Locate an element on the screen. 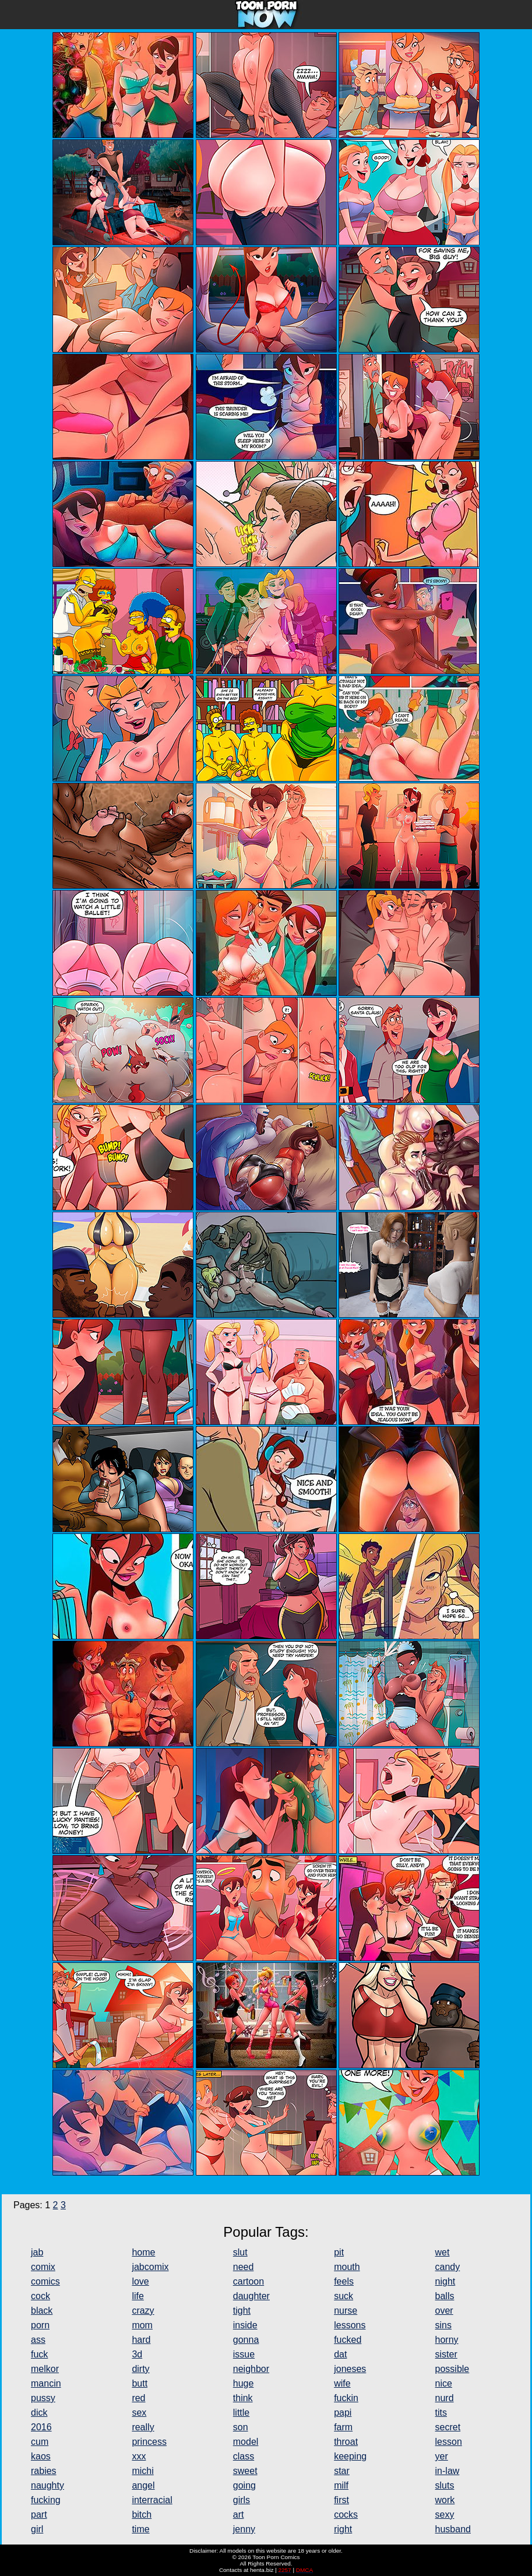 This screenshot has width=532, height=2576. melkor is located at coordinates (45, 2369).